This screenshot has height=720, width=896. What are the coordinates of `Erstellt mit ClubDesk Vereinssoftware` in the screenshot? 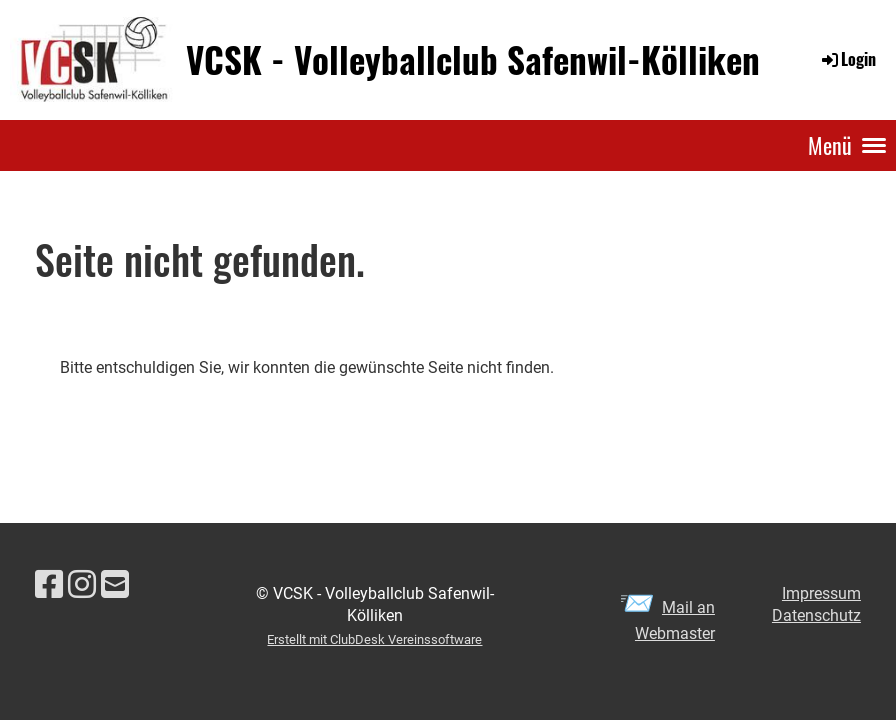 It's located at (374, 639).